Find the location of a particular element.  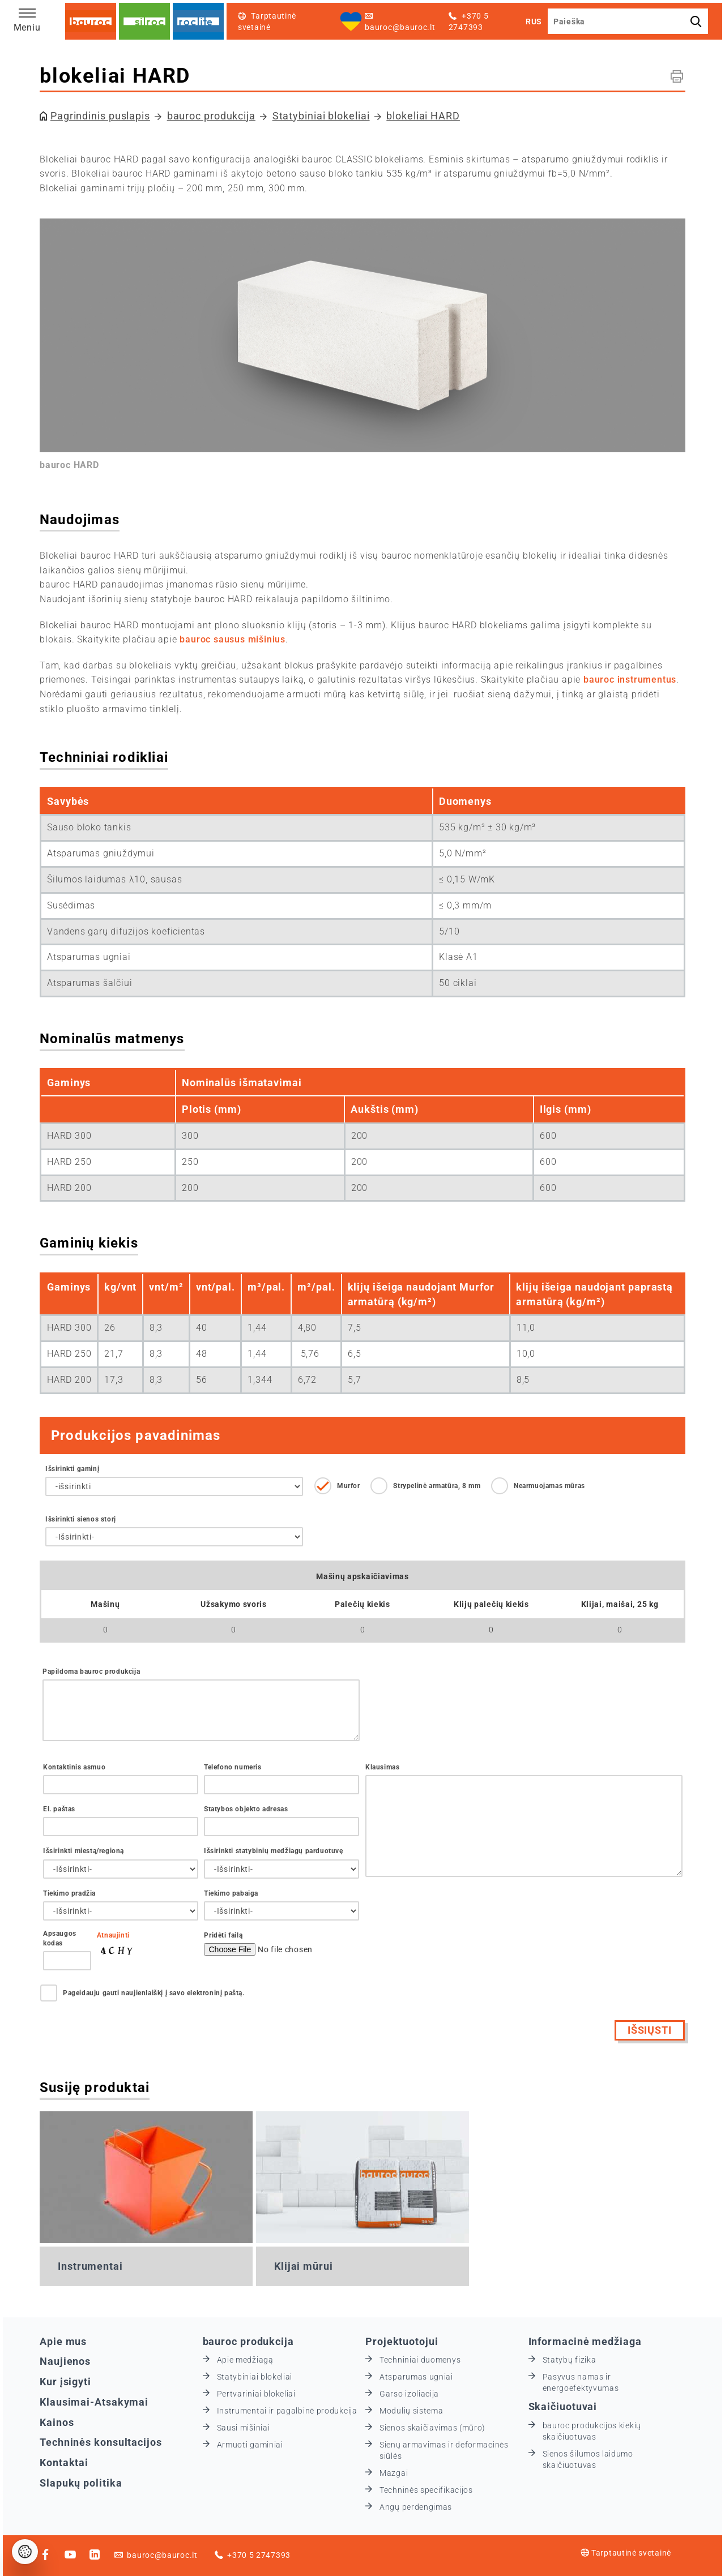

Modulių sistema is located at coordinates (411, 2410).